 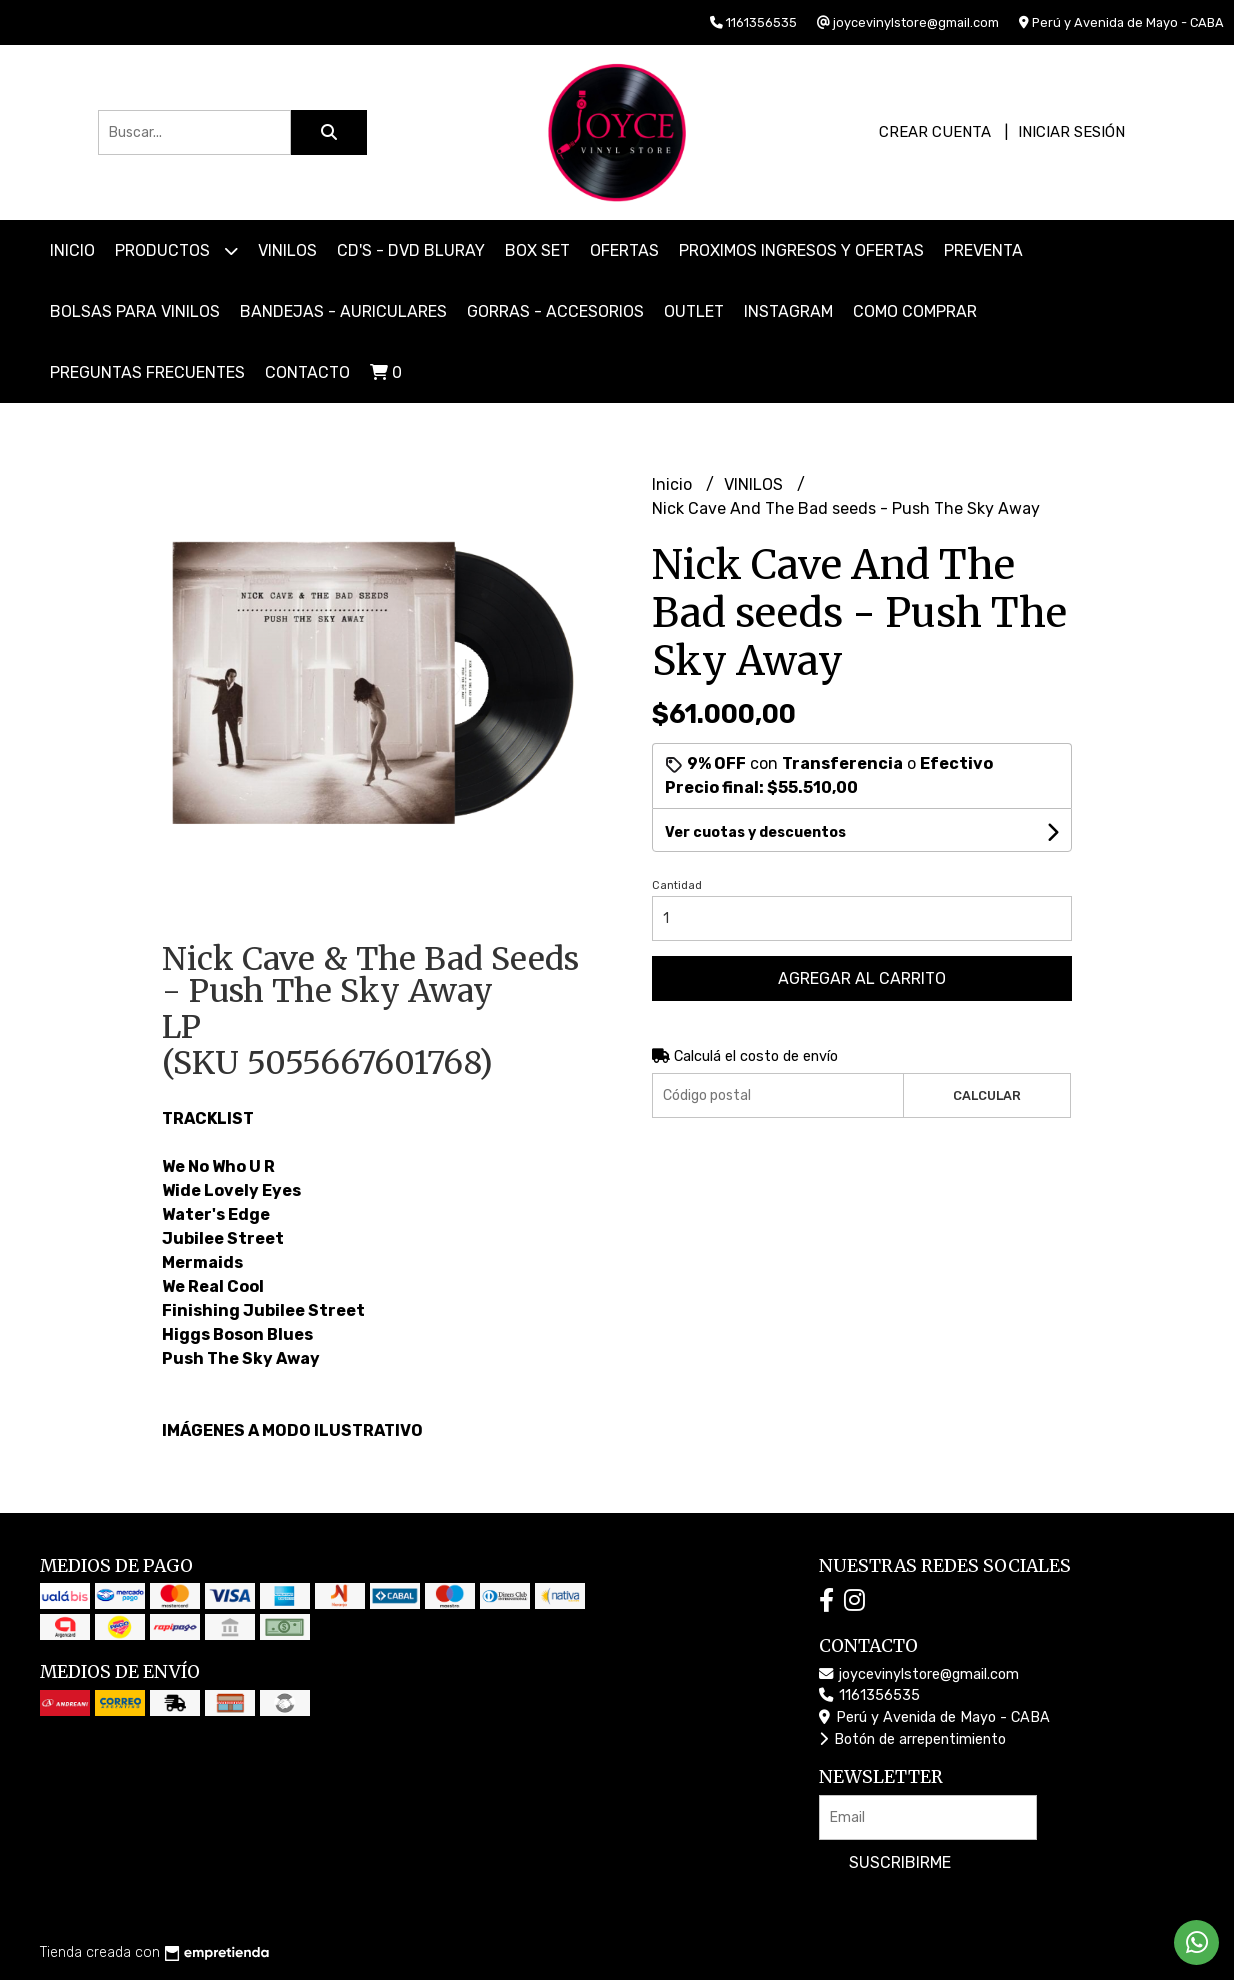 What do you see at coordinates (987, 1095) in the screenshot?
I see `Calcular` at bounding box center [987, 1095].